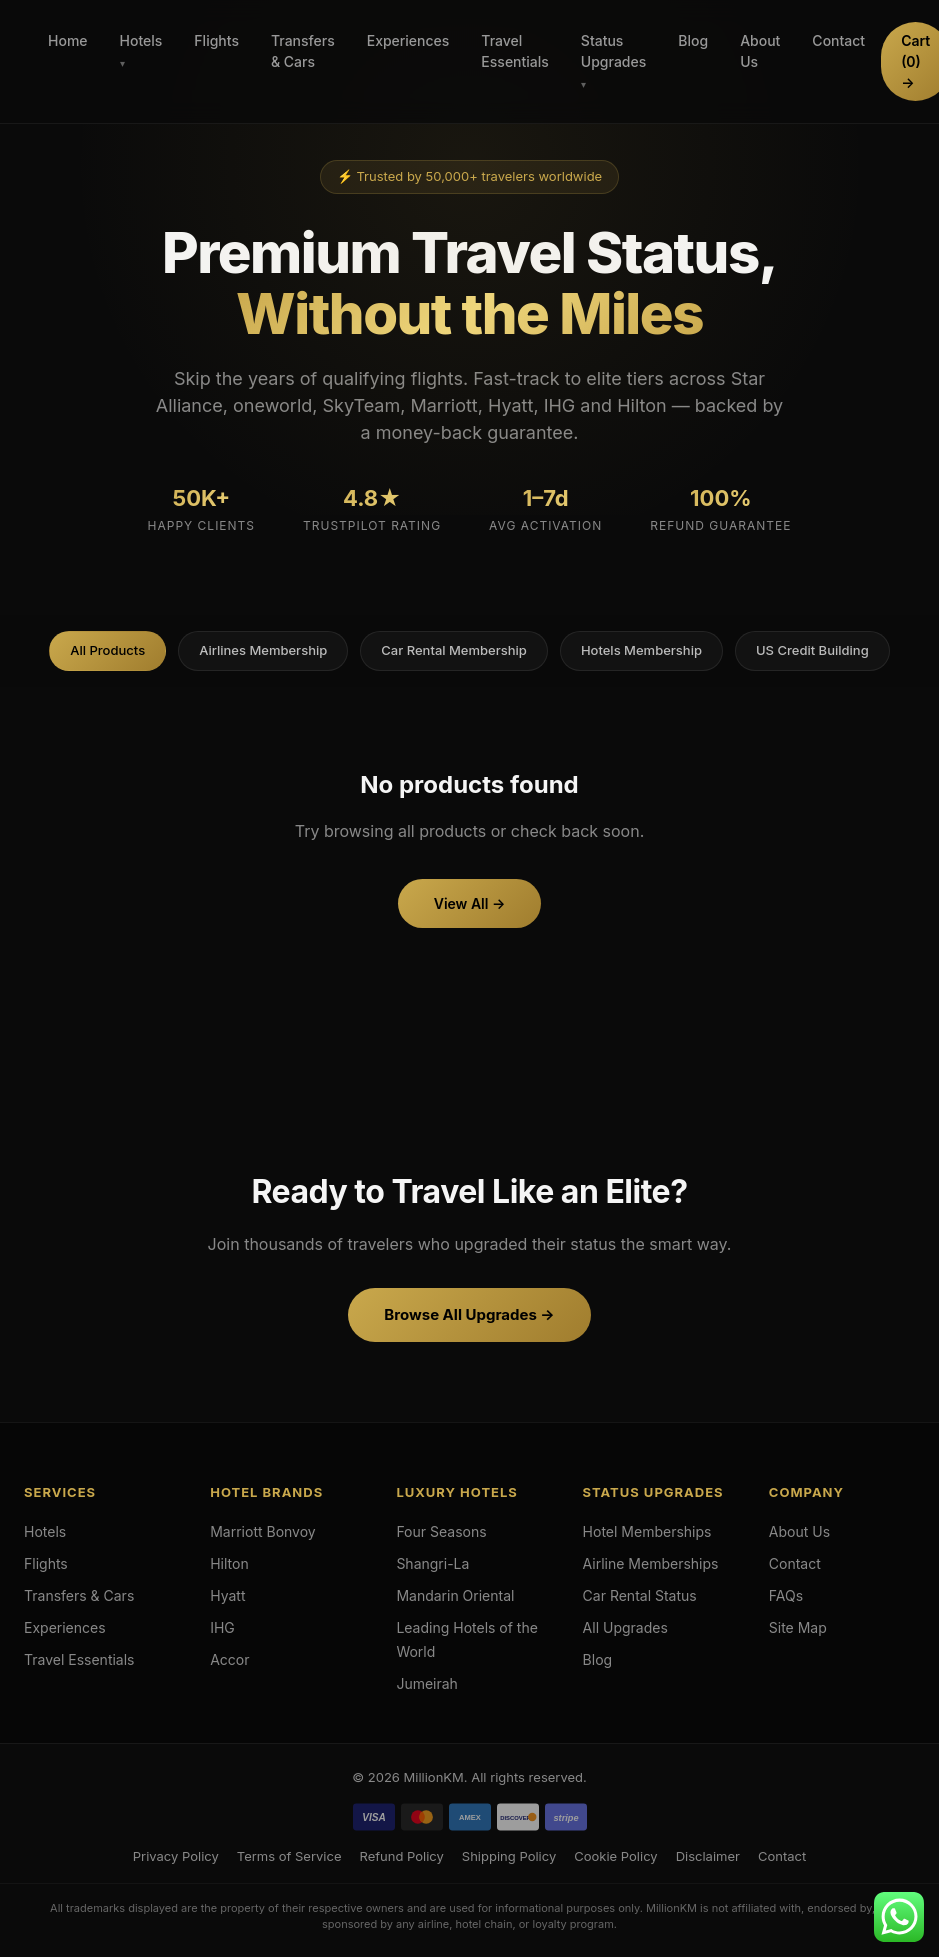  Describe the element at coordinates (216, 40) in the screenshot. I see `Flights` at that location.